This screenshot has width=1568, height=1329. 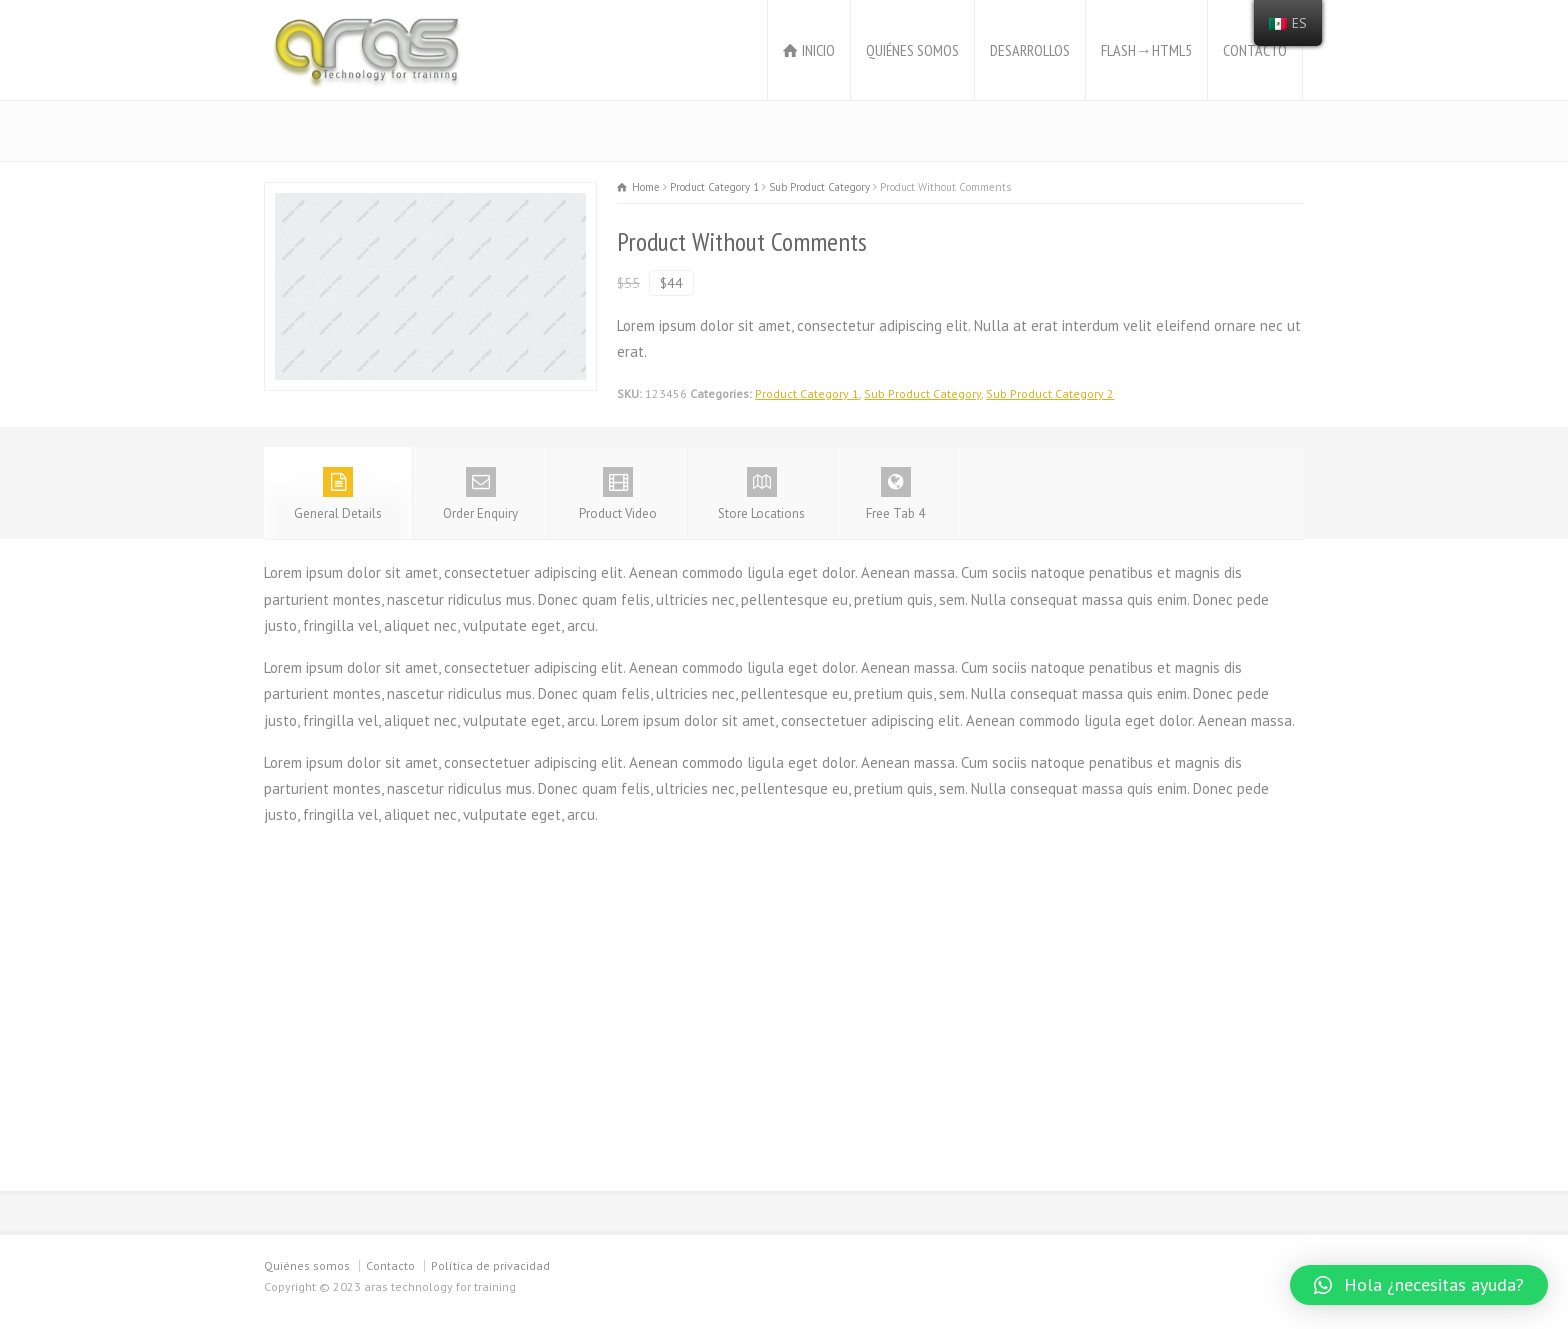 What do you see at coordinates (895, 494) in the screenshot?
I see `Free Tab 4` at bounding box center [895, 494].